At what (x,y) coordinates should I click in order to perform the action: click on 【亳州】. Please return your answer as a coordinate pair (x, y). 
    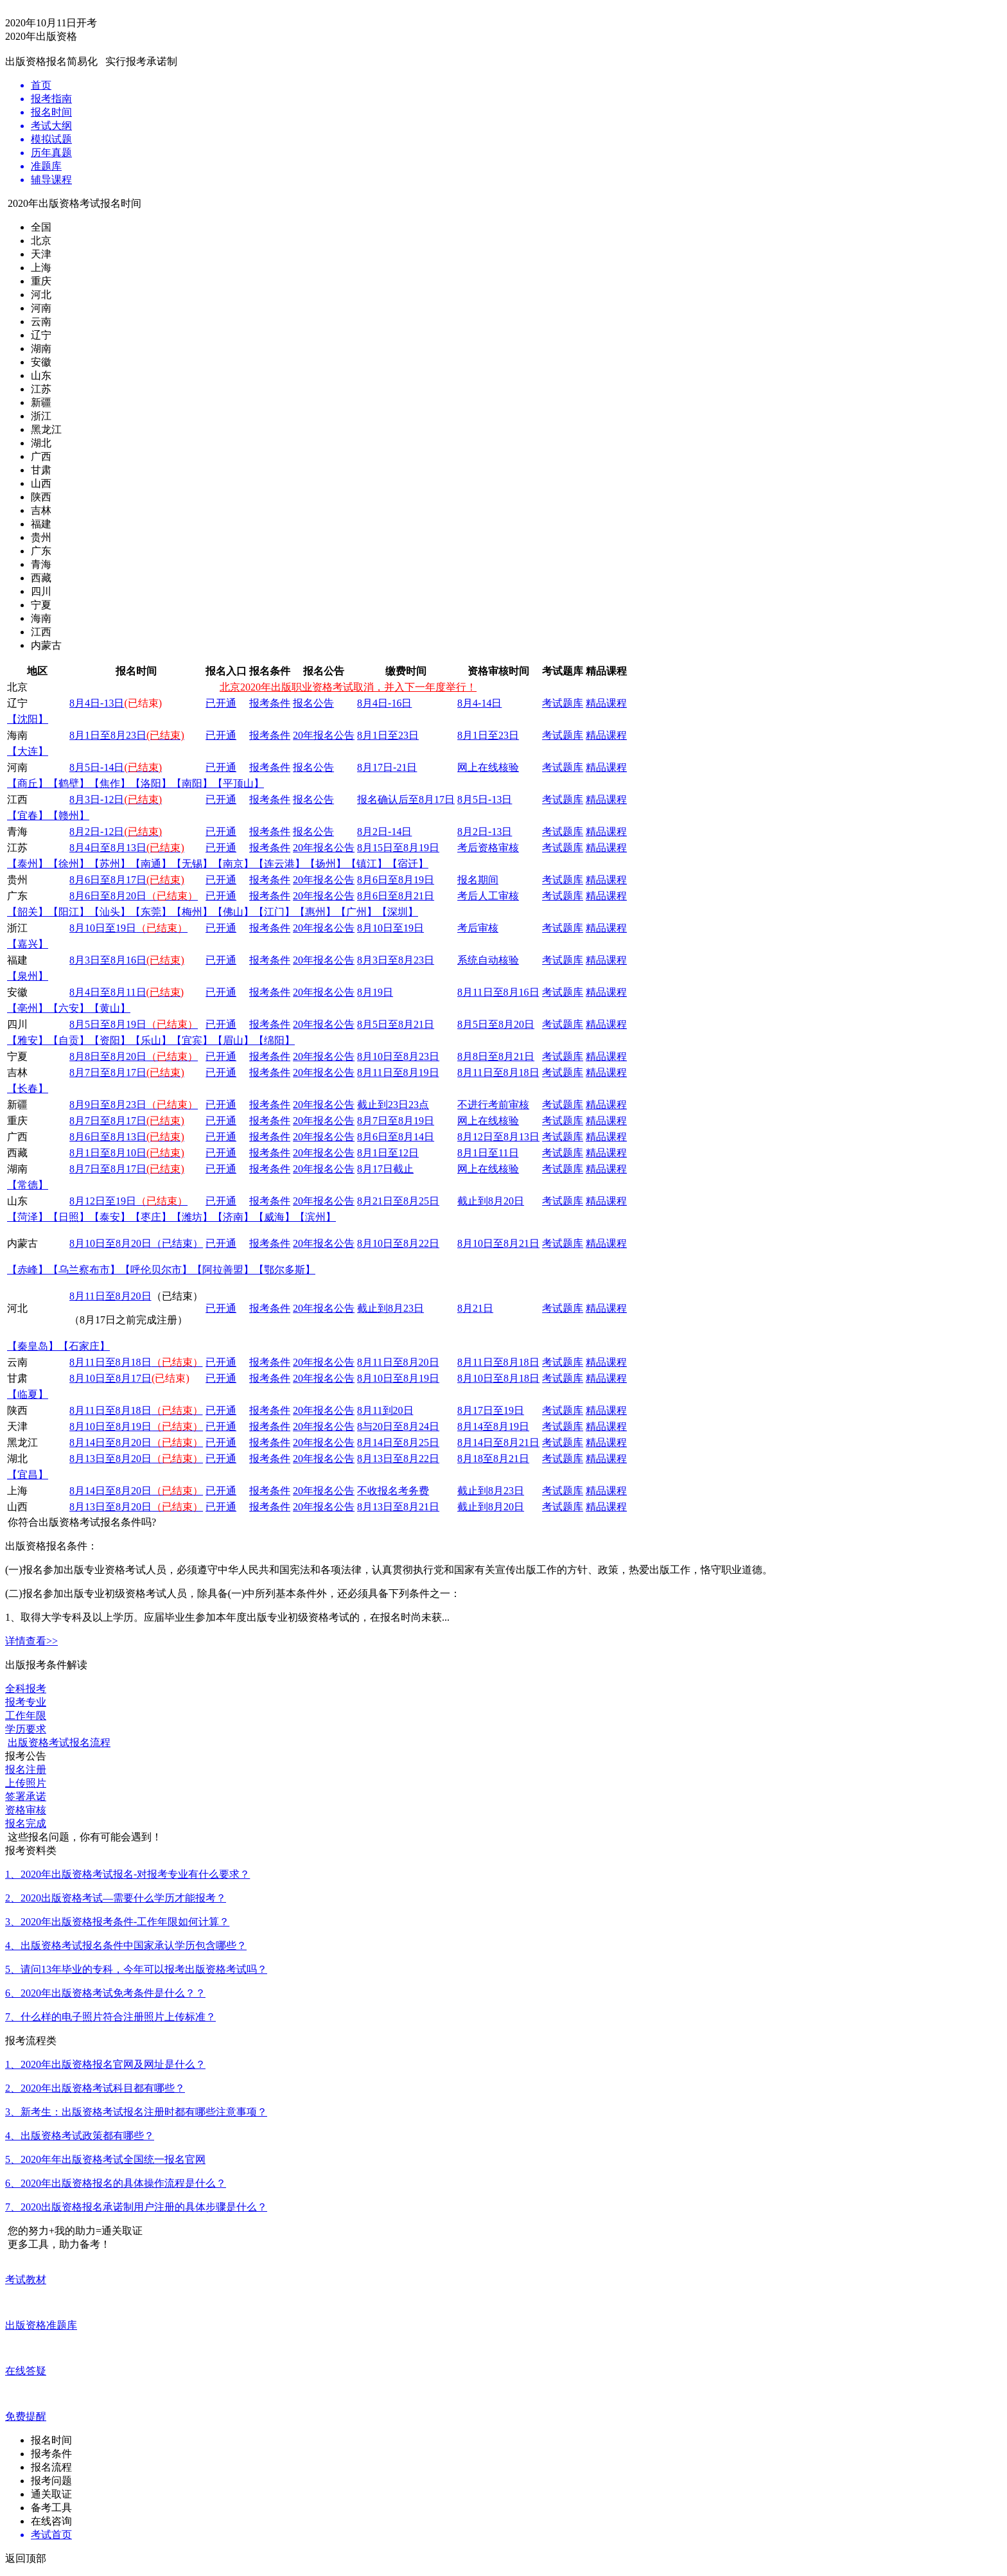
    Looking at the image, I should click on (27, 1008).